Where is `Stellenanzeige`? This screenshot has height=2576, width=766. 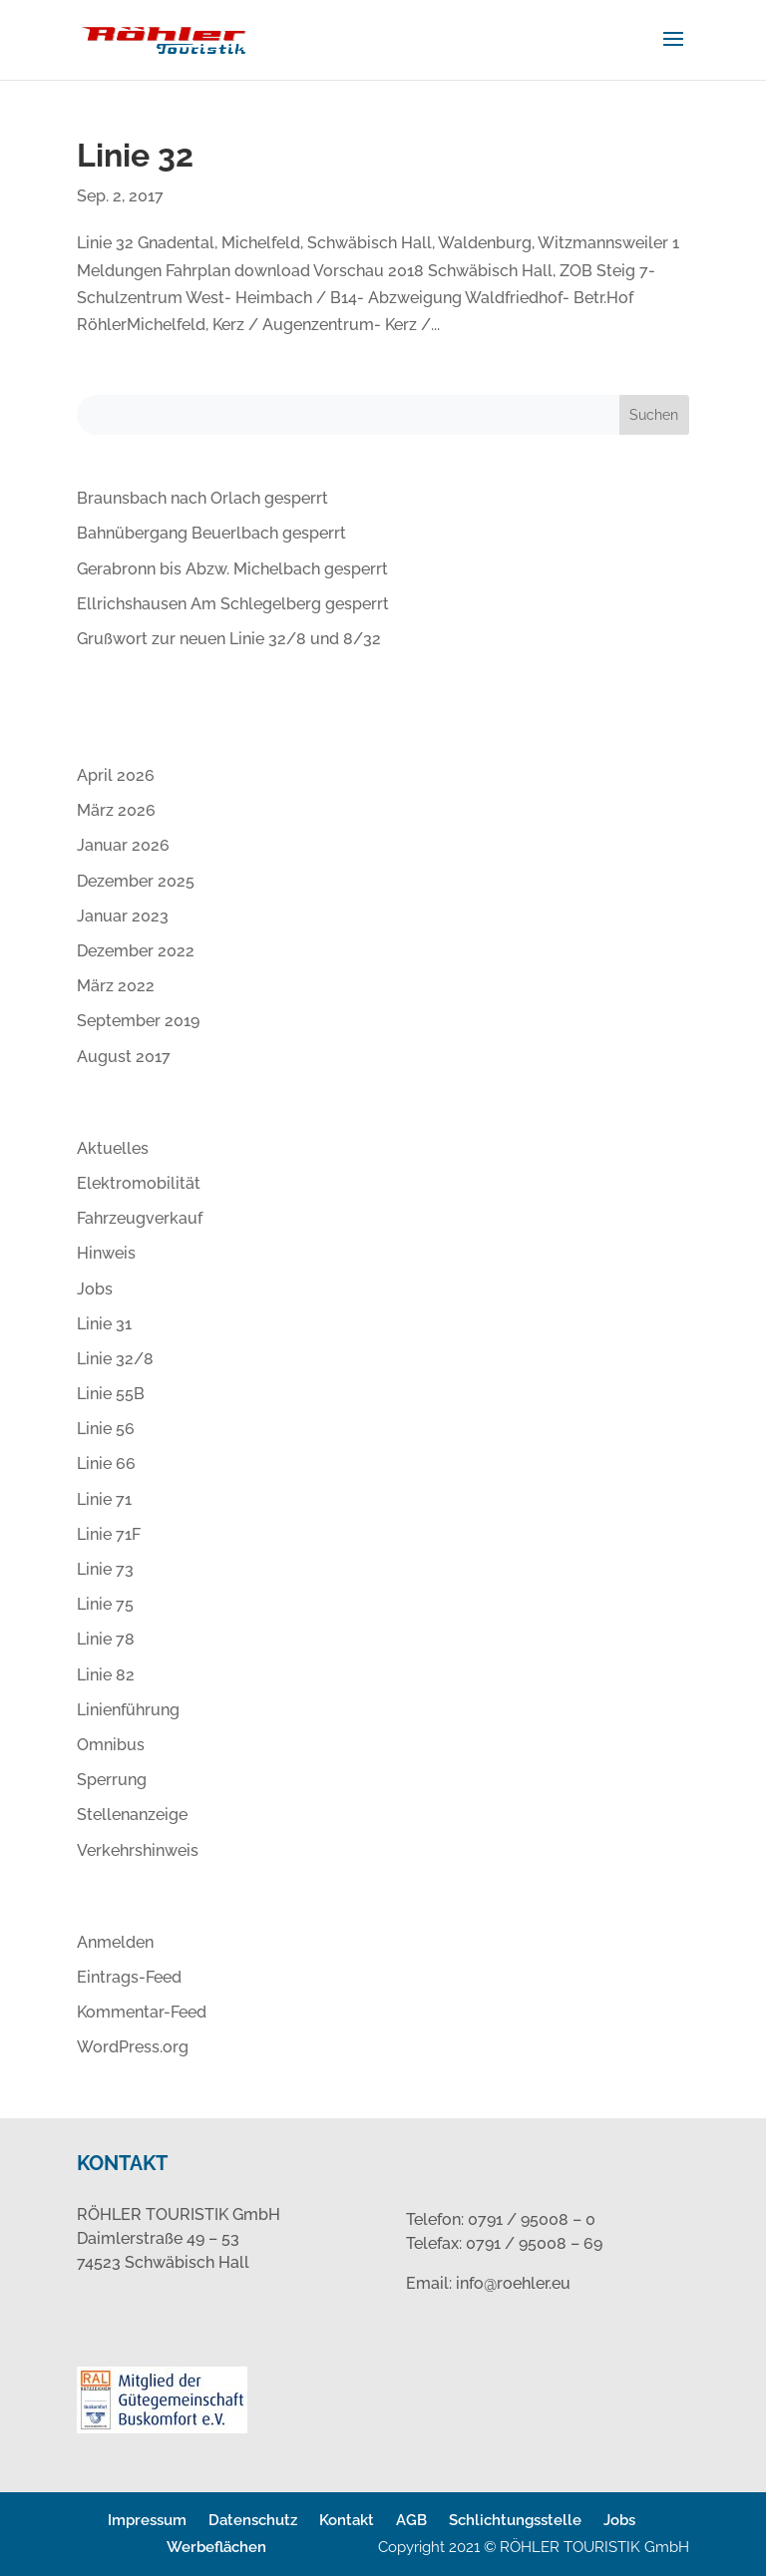 Stellenanzeige is located at coordinates (132, 1814).